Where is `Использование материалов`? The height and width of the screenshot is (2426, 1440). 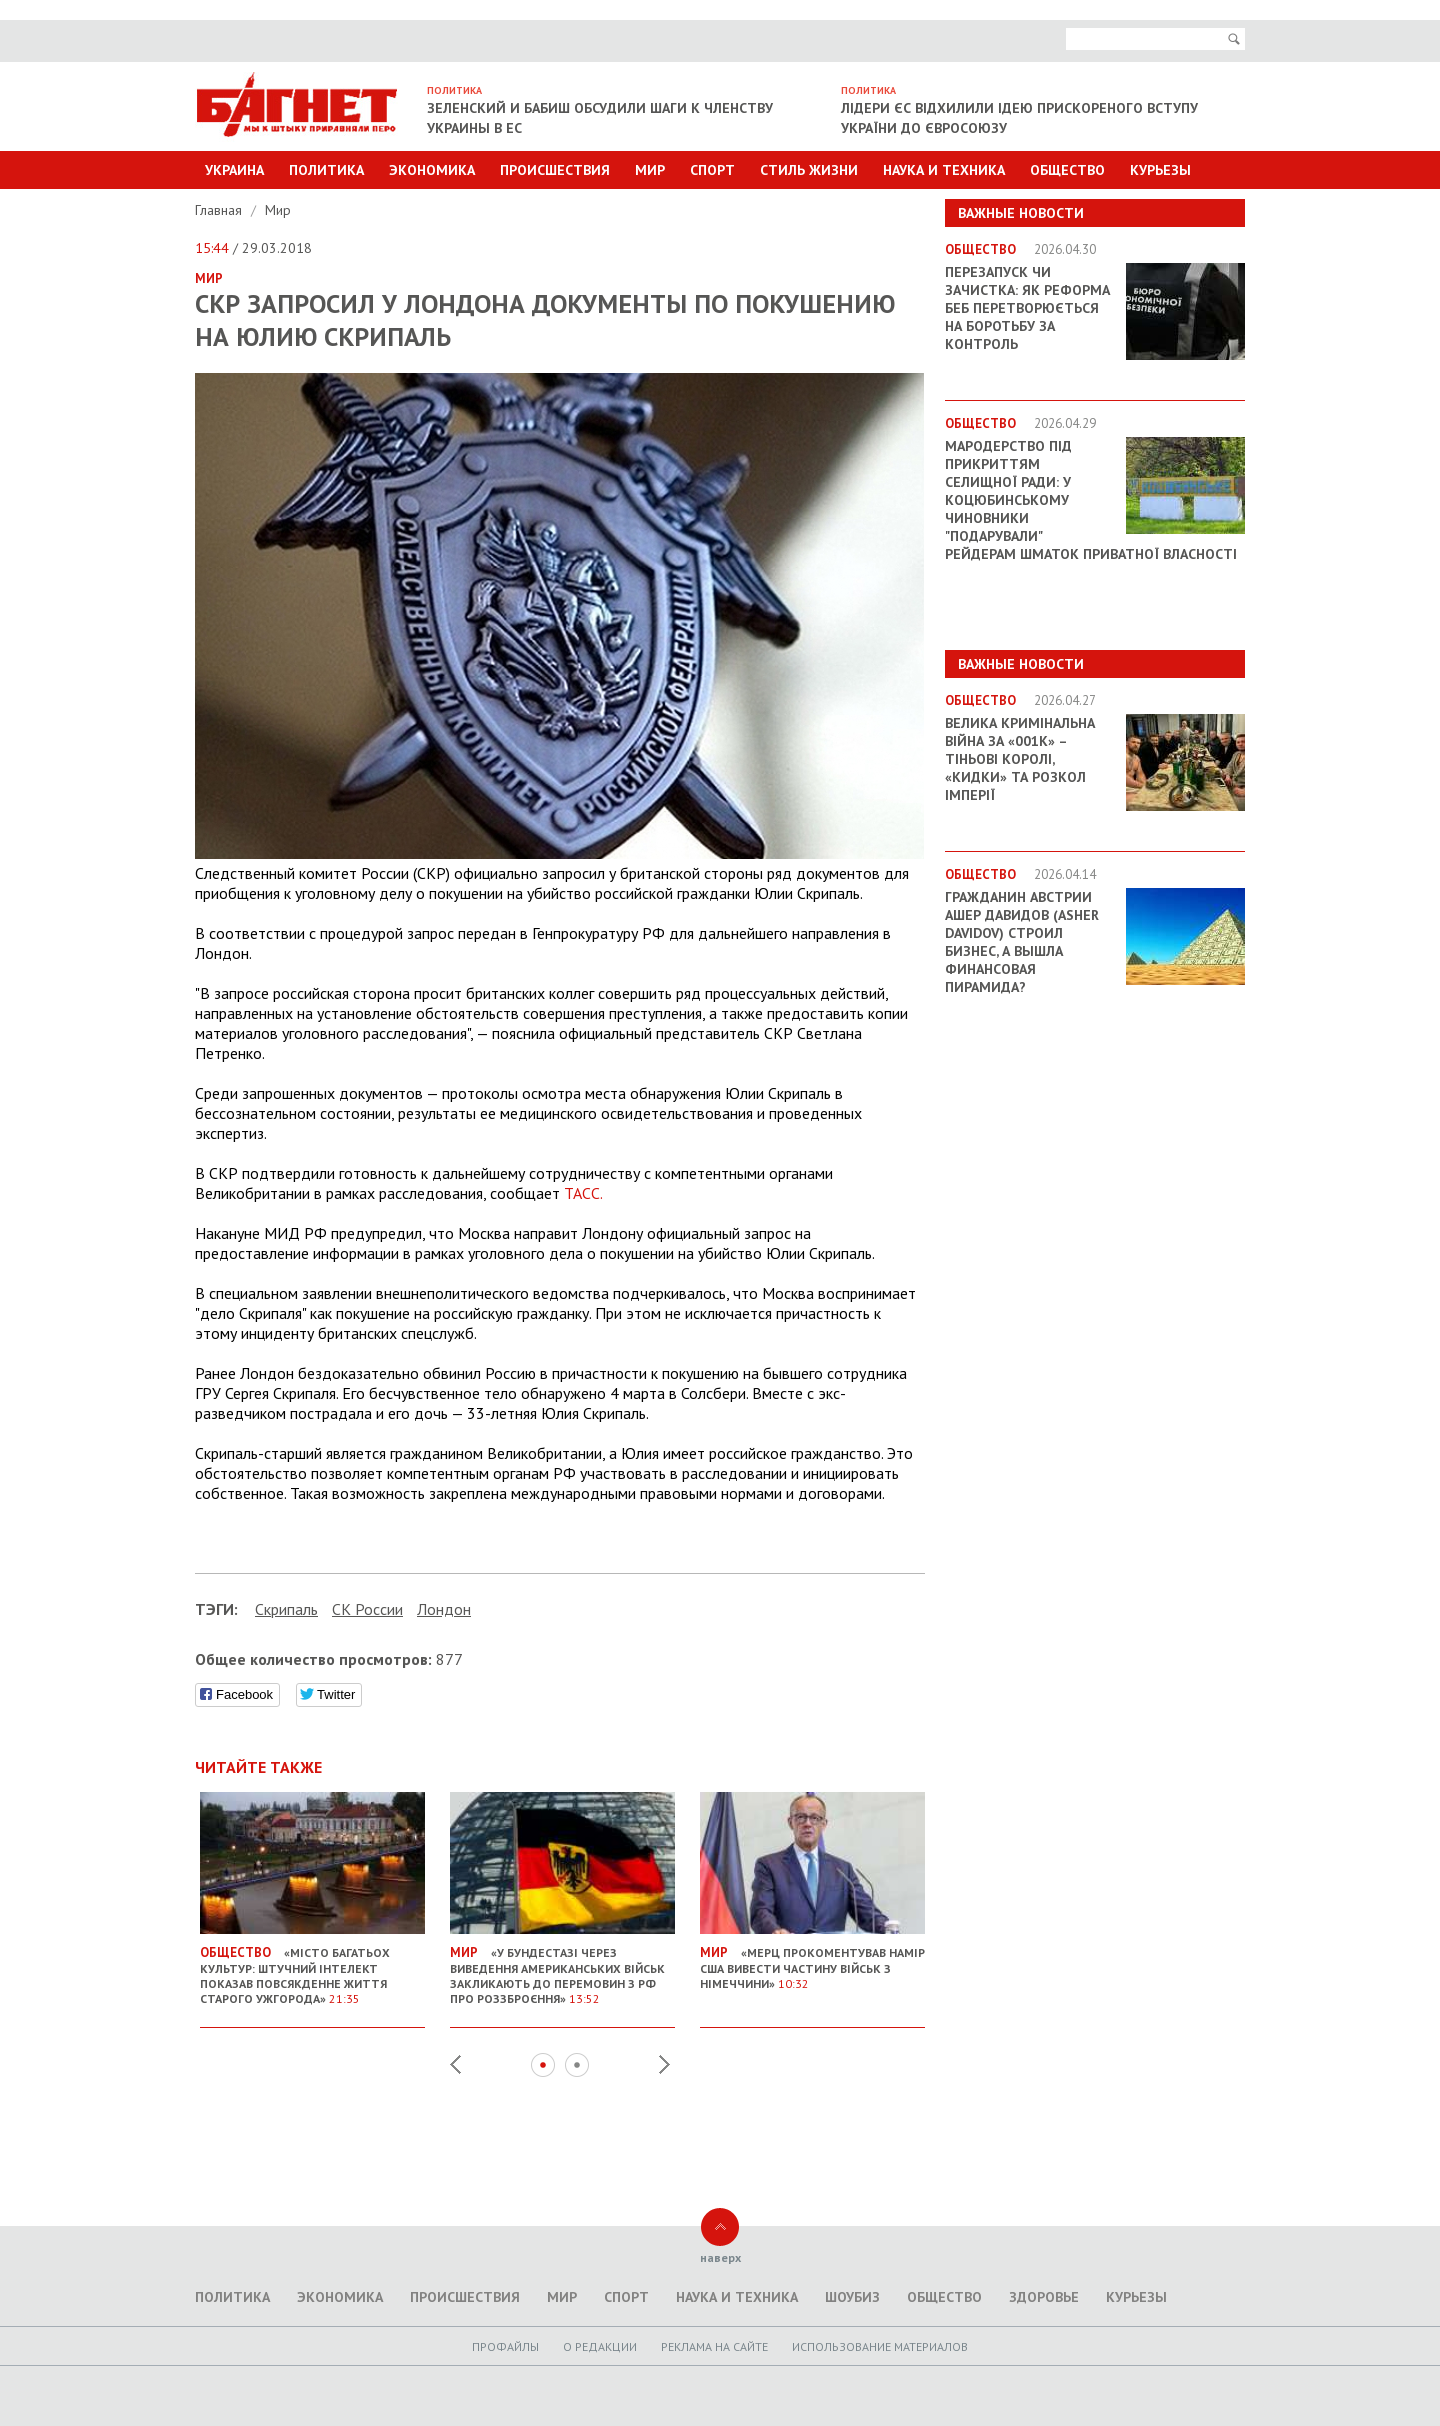 Использование материалов is located at coordinates (880, 2346).